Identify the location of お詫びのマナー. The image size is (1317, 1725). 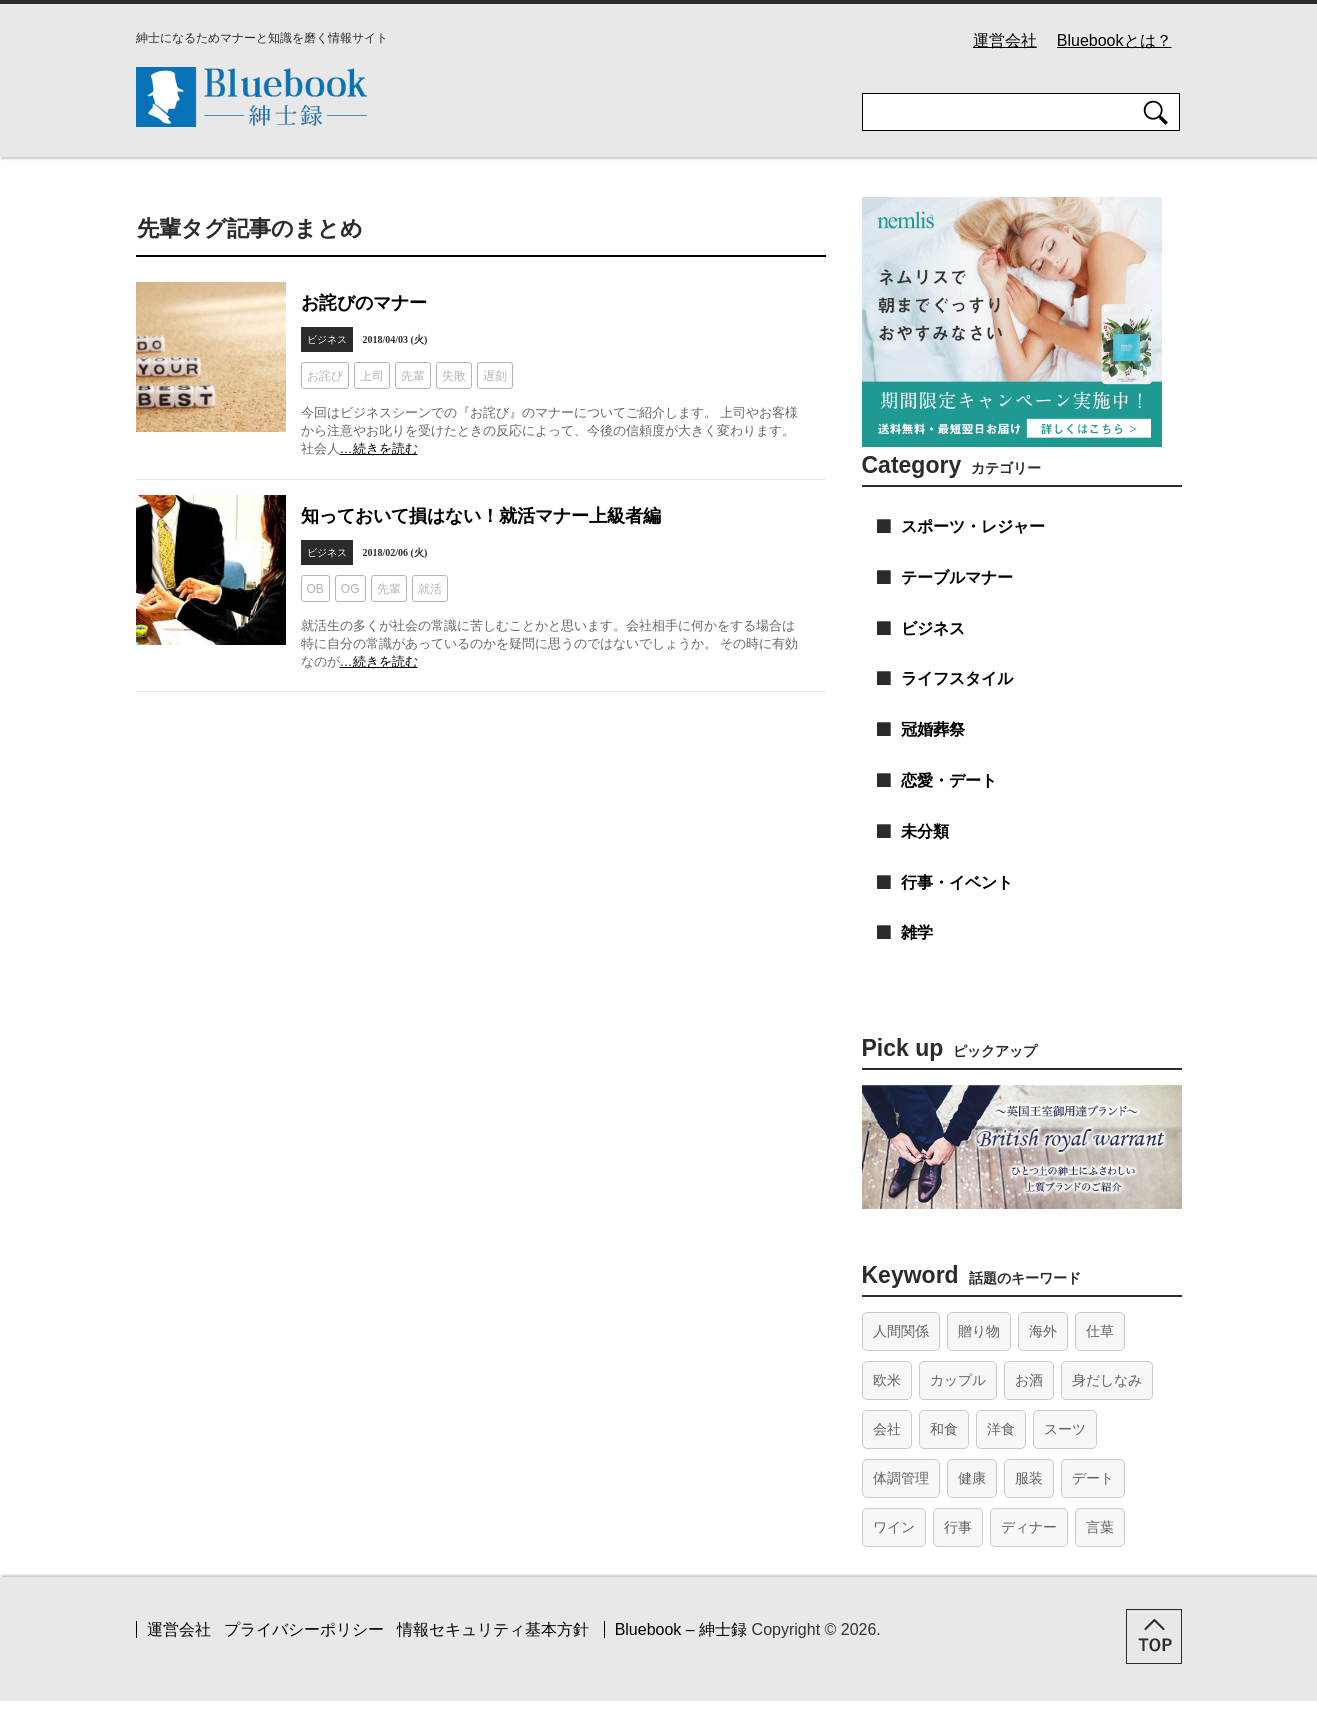
(364, 303).